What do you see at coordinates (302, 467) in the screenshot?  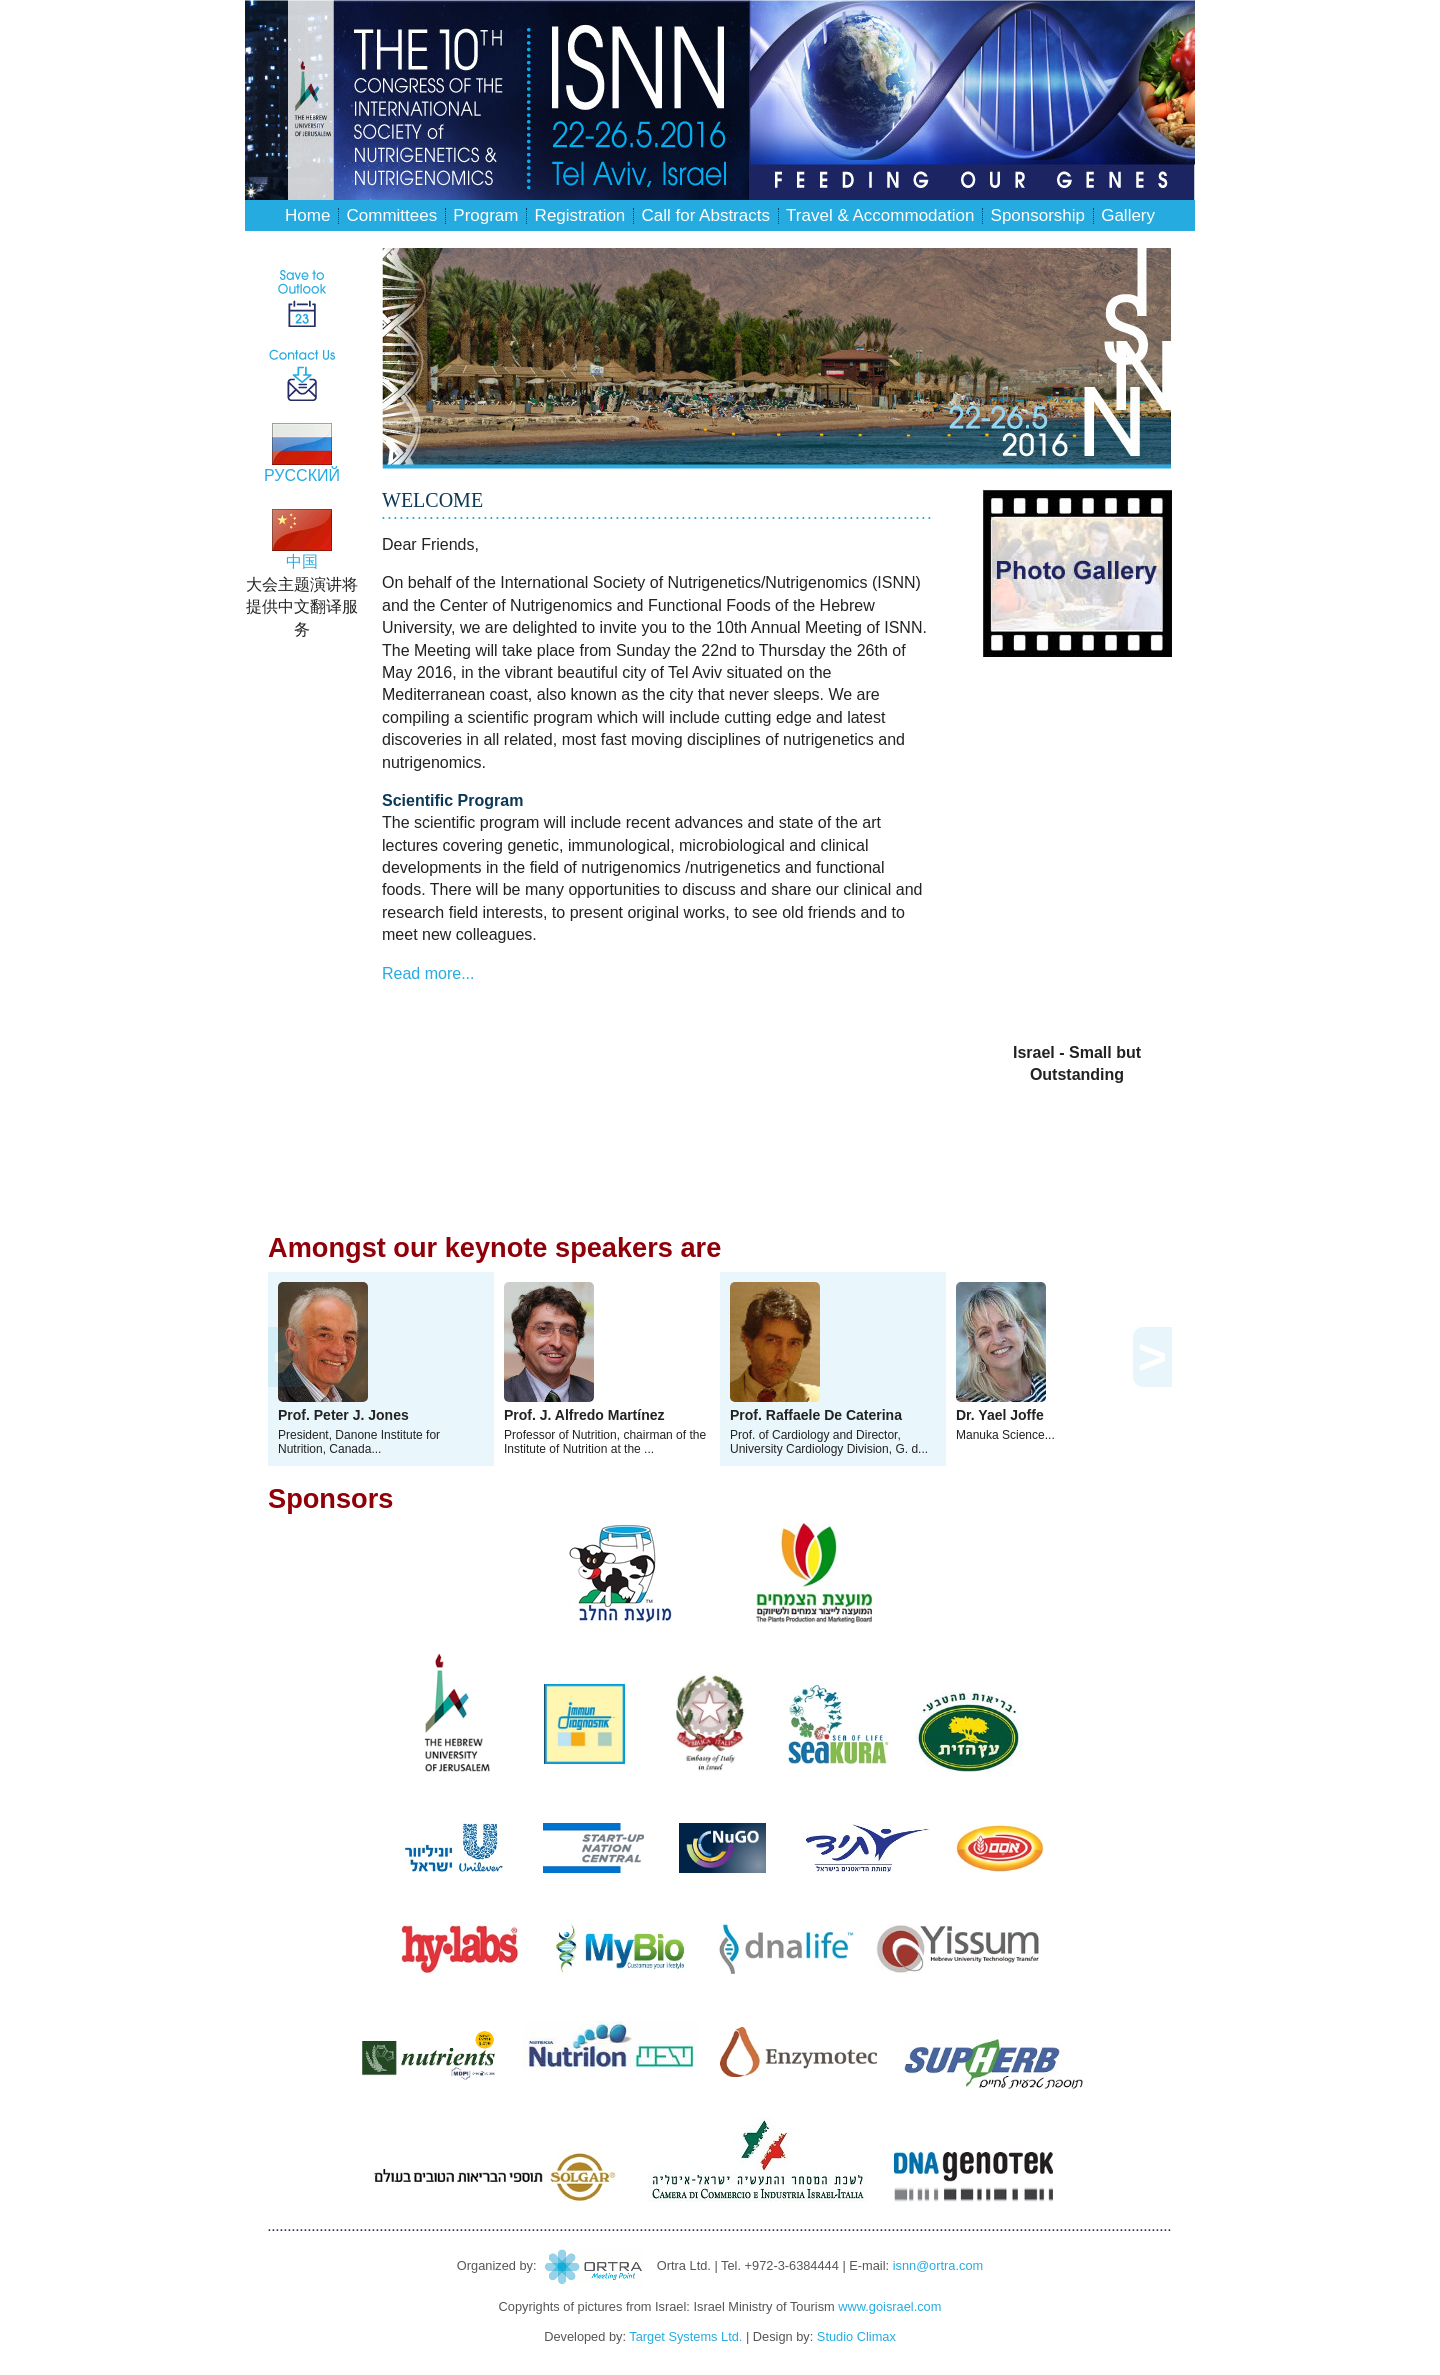 I see `РУССКИЙ` at bounding box center [302, 467].